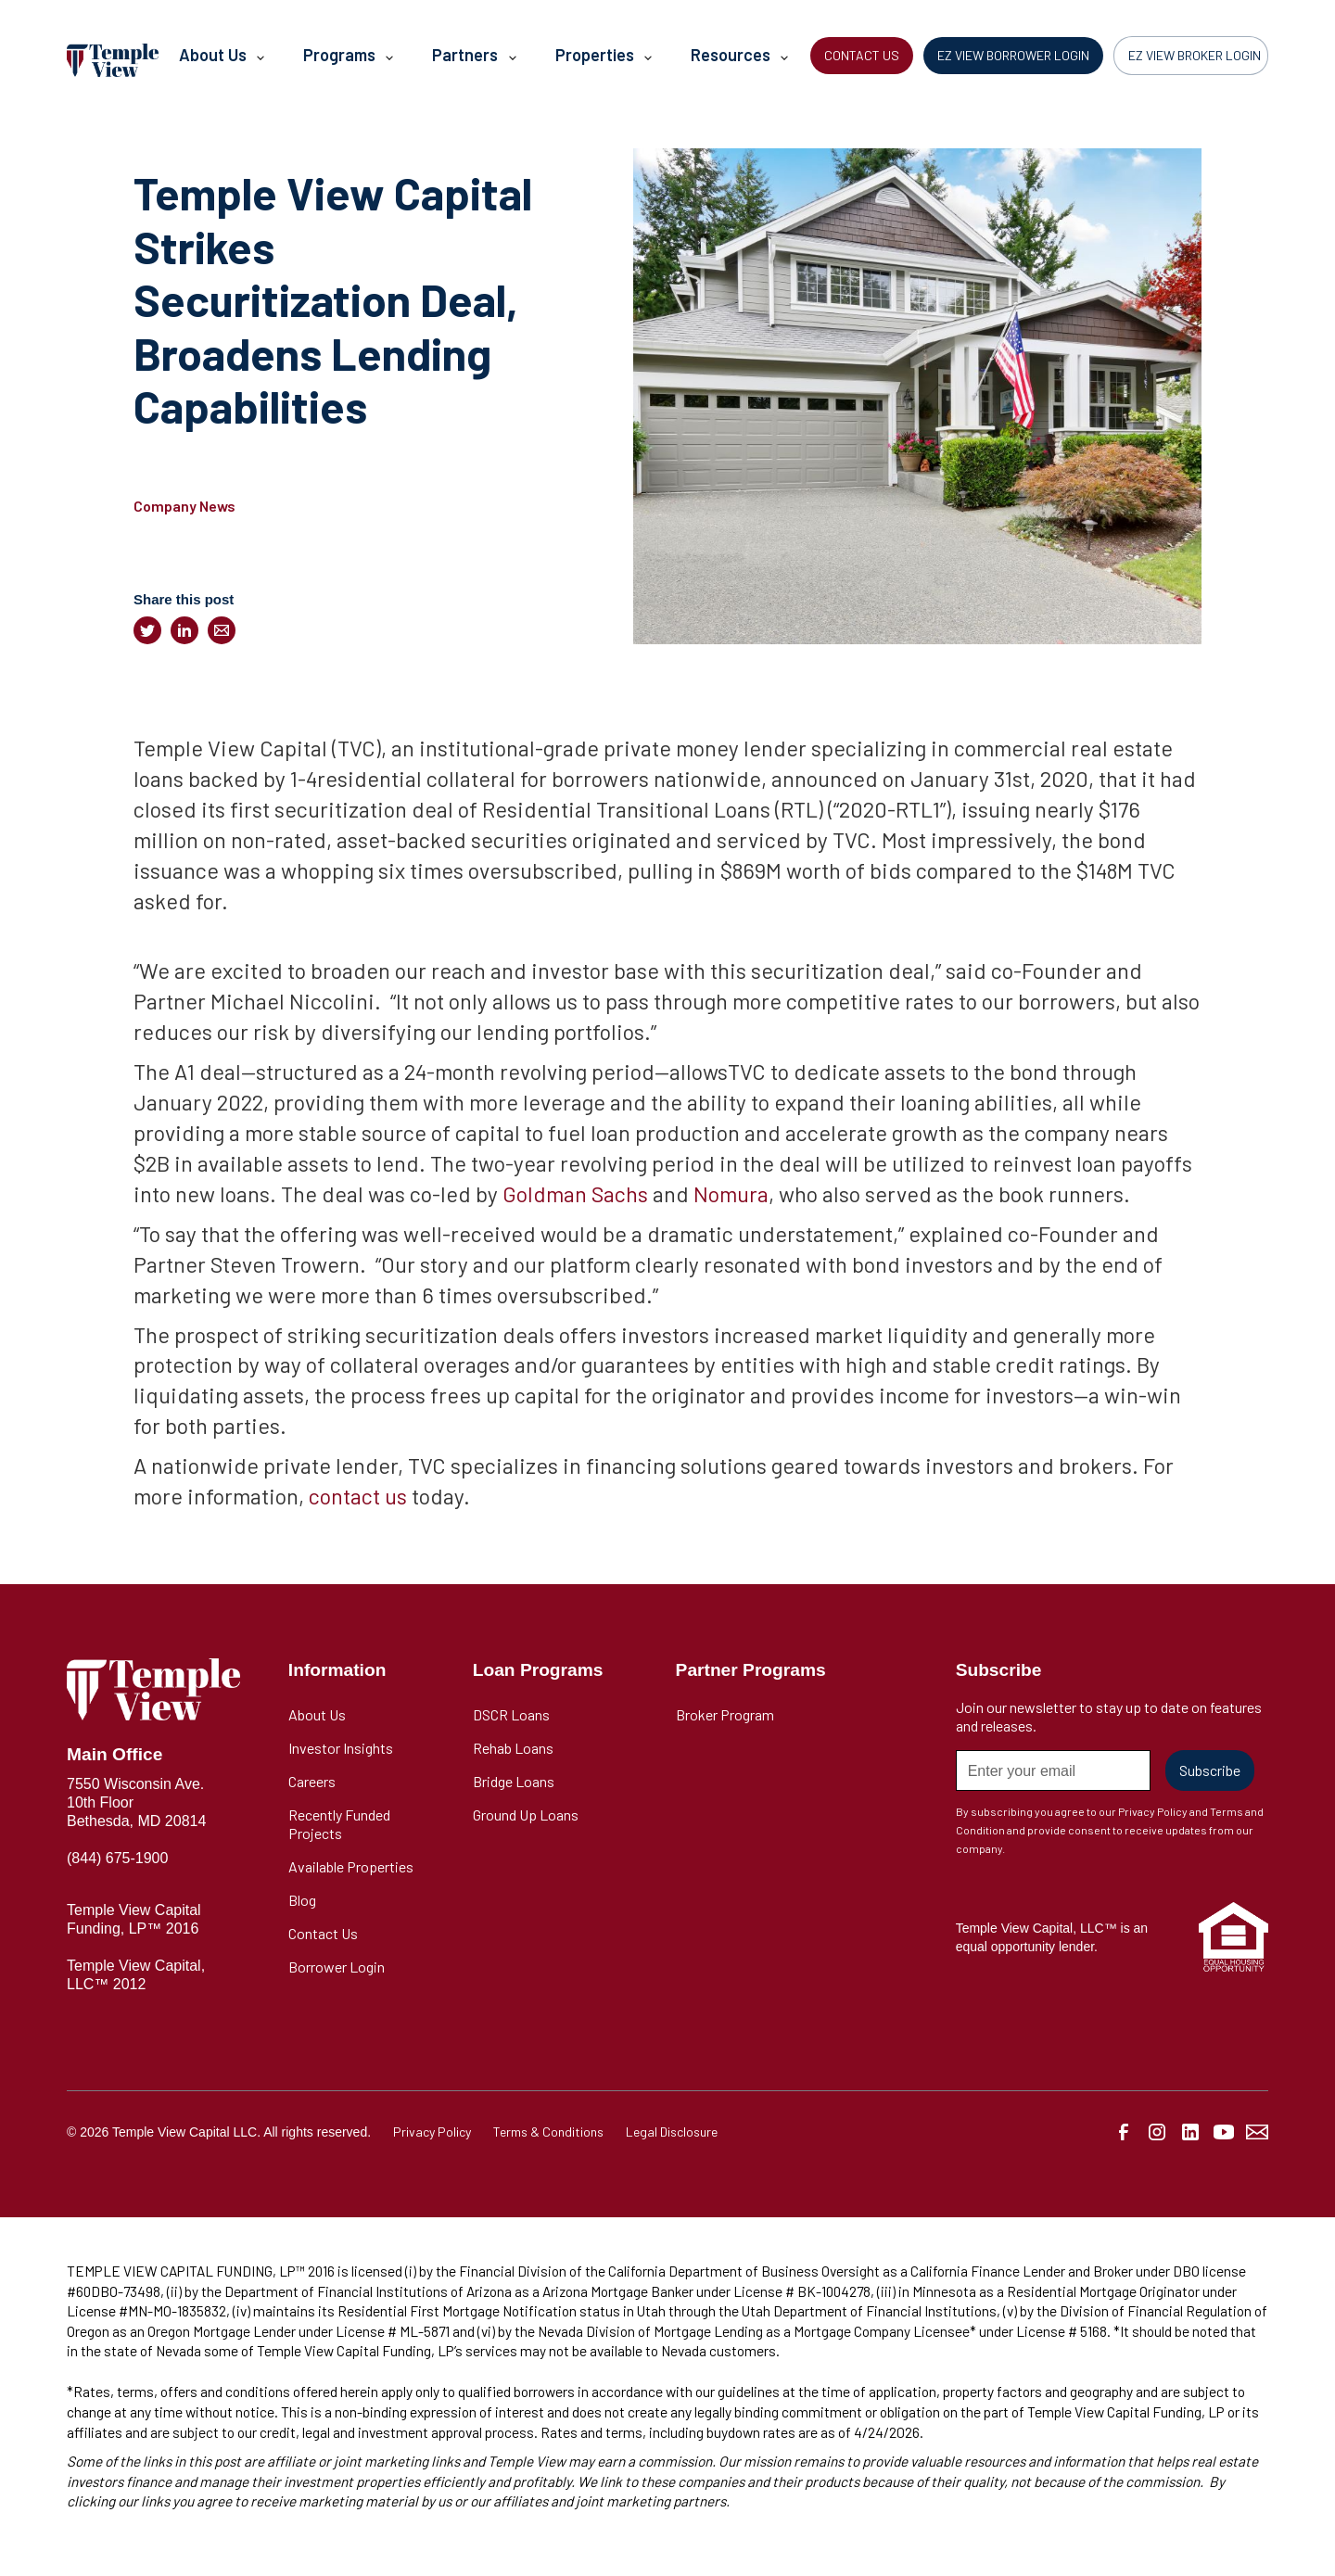 Image resolution: width=1335 pixels, height=2576 pixels. What do you see at coordinates (513, 1748) in the screenshot?
I see `Rehab Loans` at bounding box center [513, 1748].